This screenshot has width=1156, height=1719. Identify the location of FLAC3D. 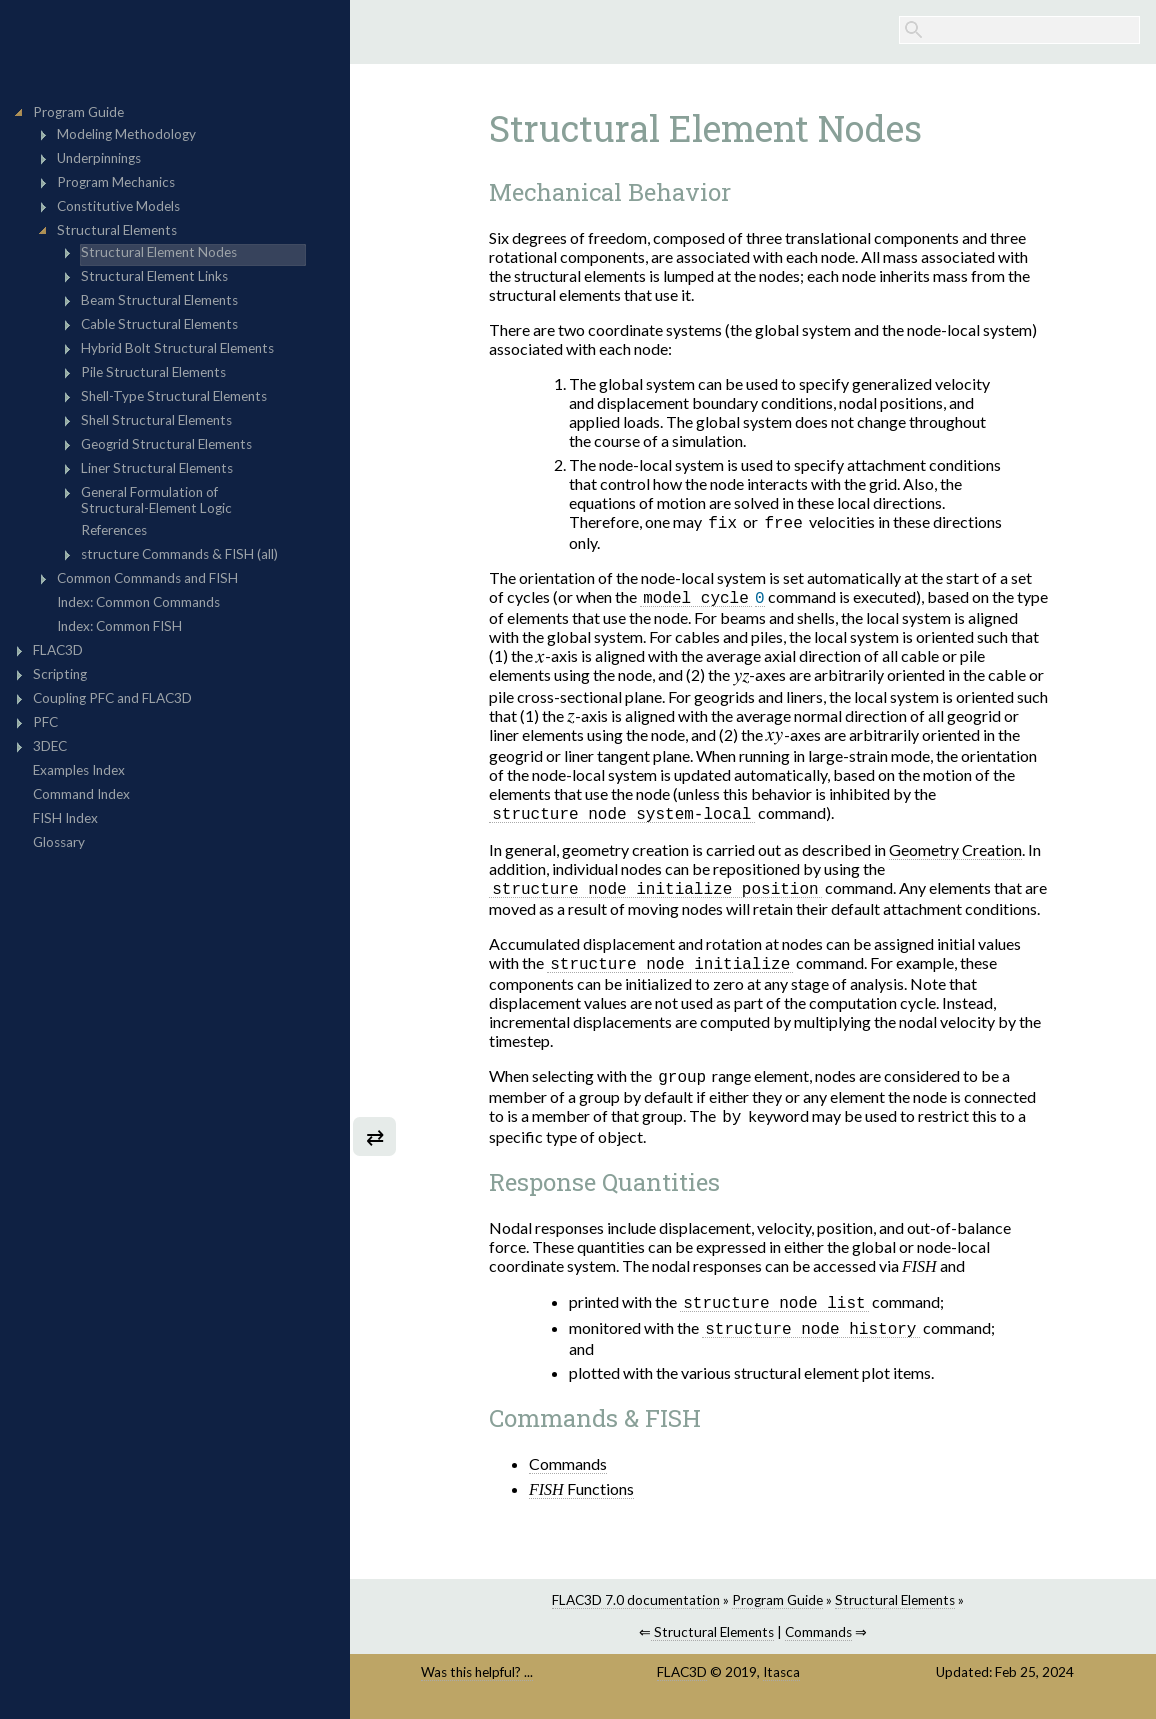
(682, 1681).